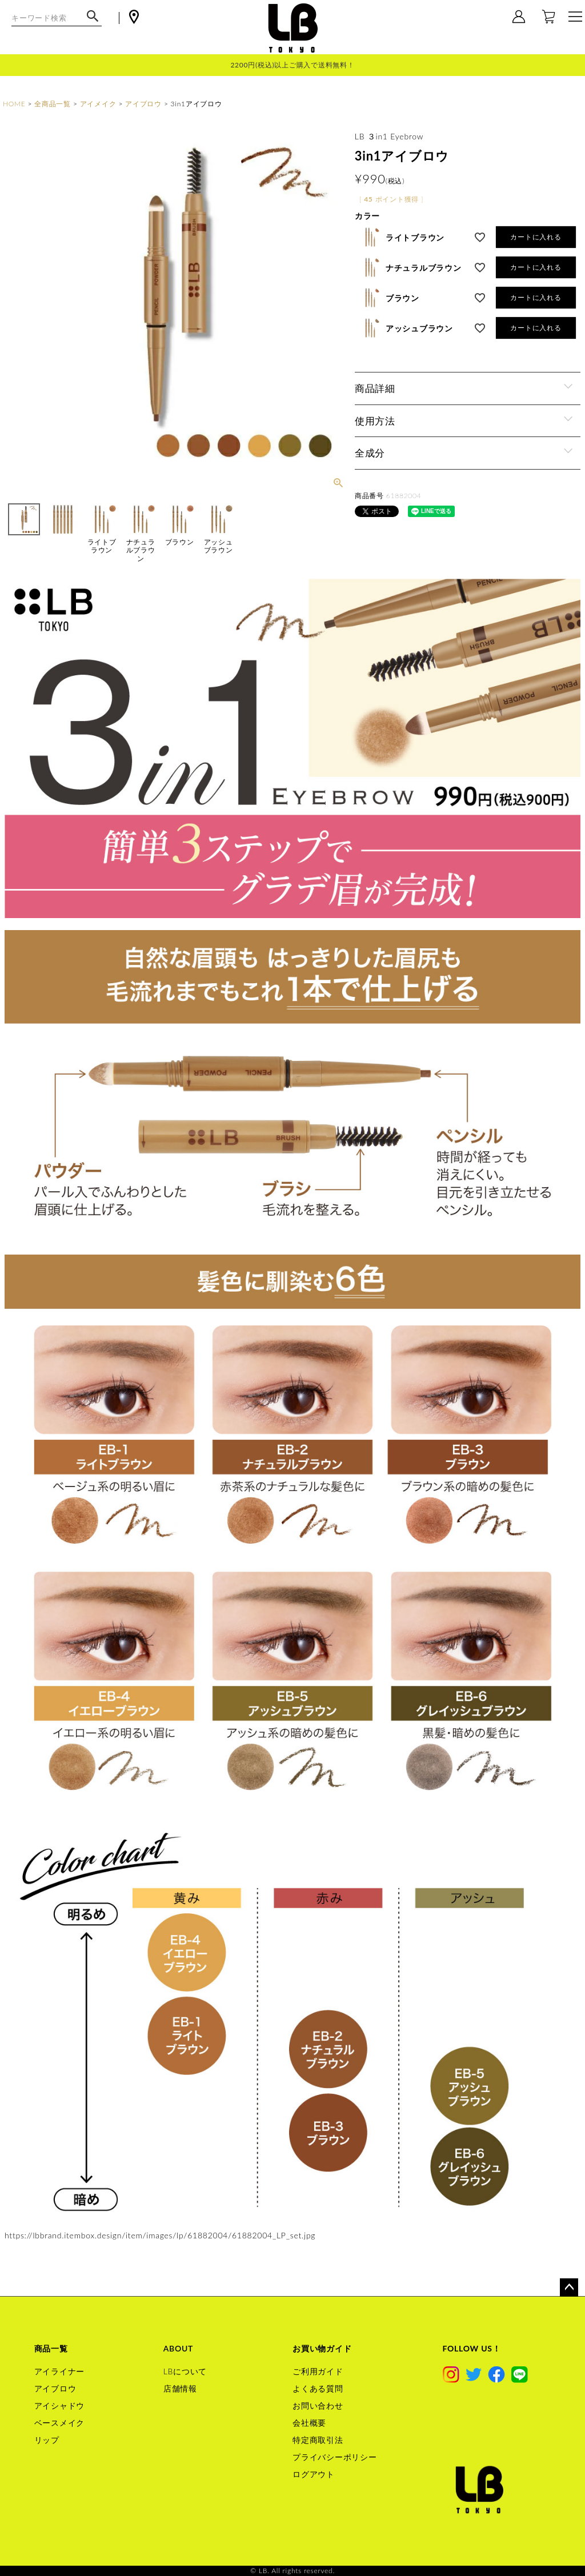  What do you see at coordinates (317, 2388) in the screenshot?
I see `よくある質問` at bounding box center [317, 2388].